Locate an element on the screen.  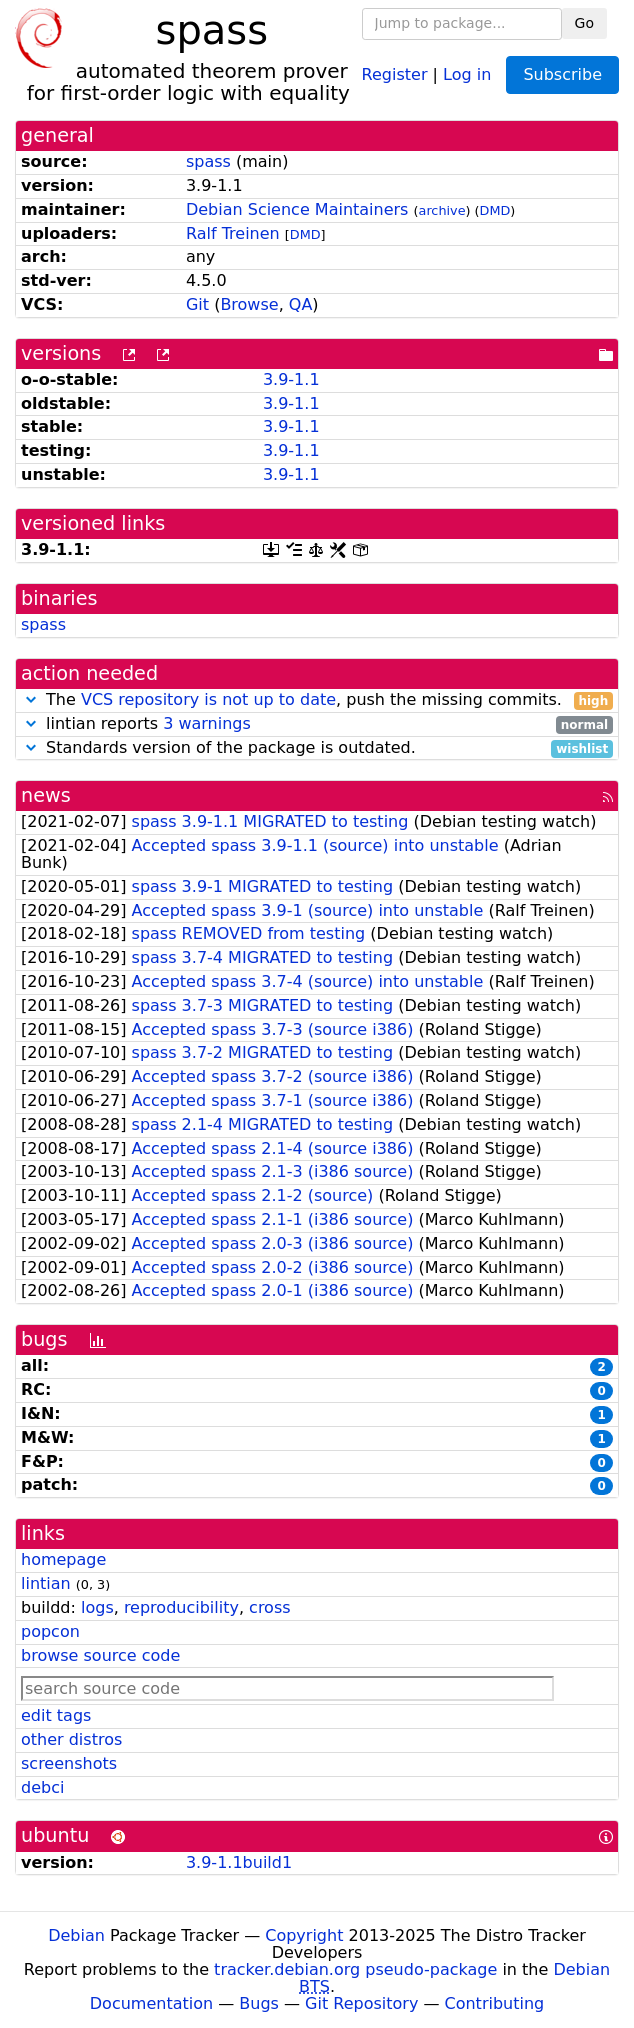
logs is located at coordinates (97, 1607).